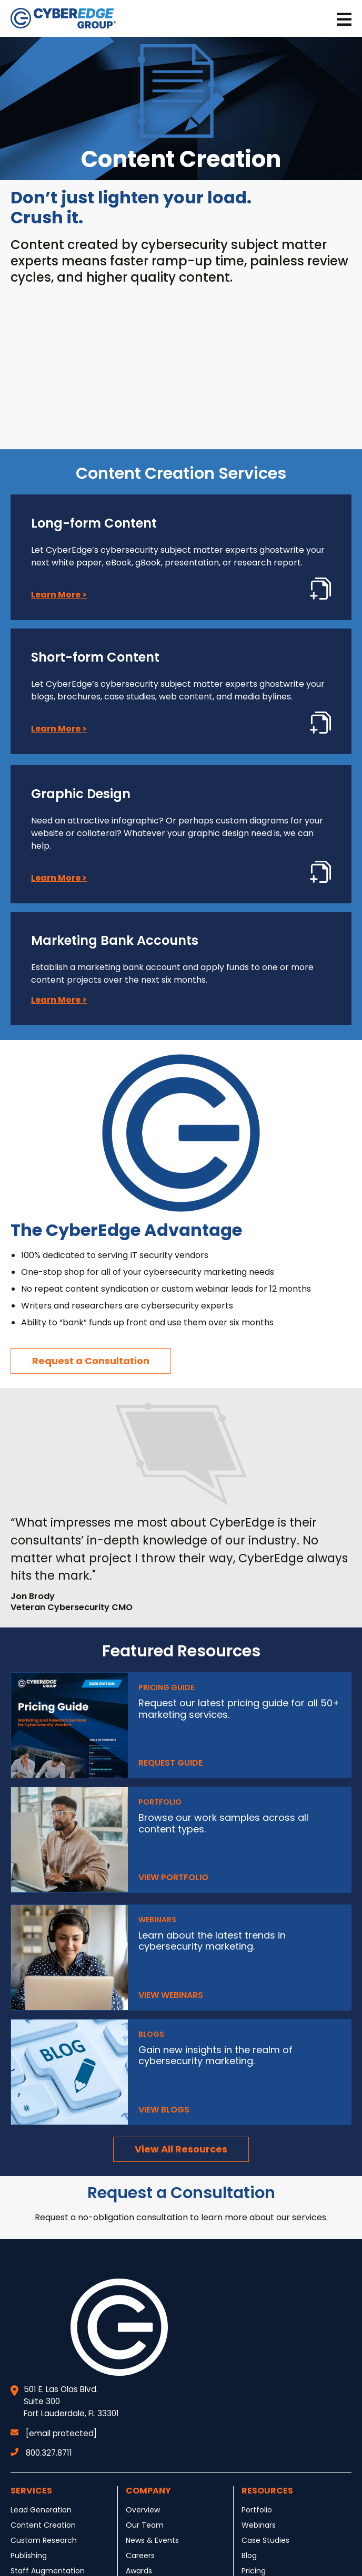 The image size is (362, 2576). I want to click on Awards, so click(139, 2570).